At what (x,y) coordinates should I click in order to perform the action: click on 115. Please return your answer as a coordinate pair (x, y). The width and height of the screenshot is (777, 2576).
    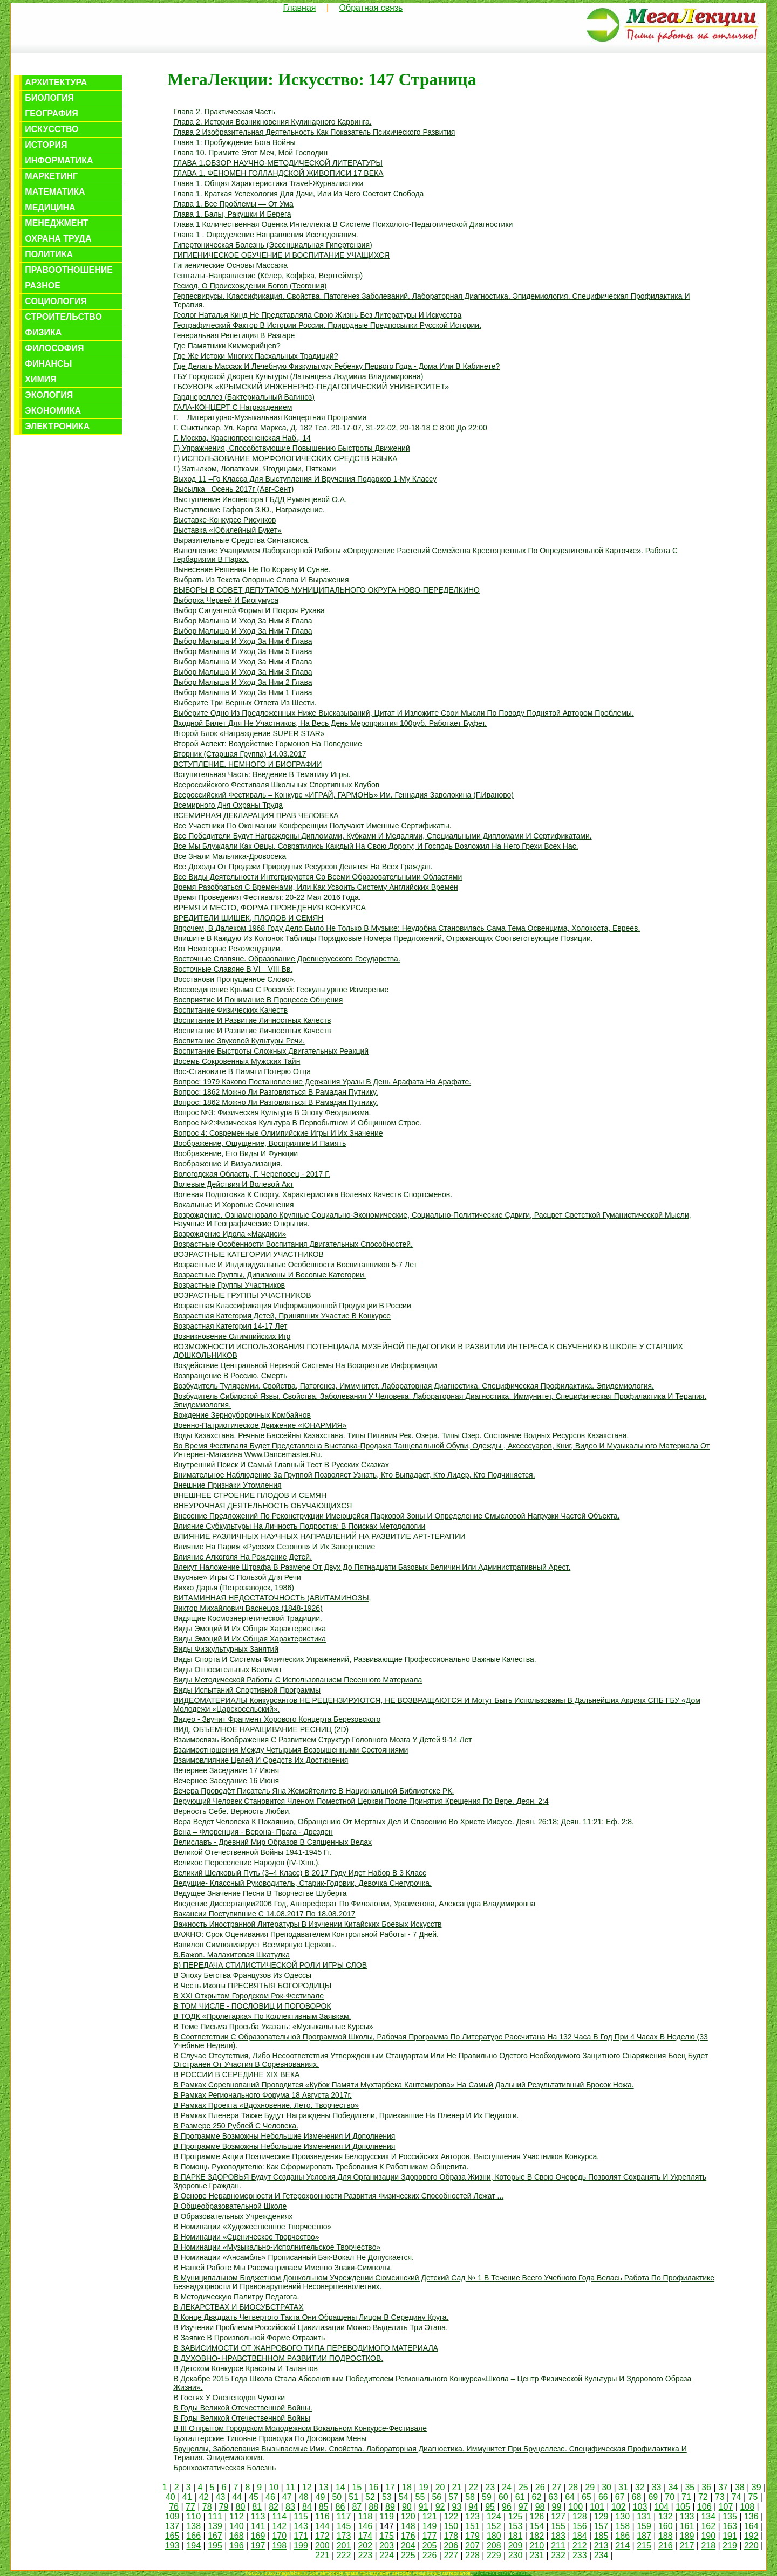
    Looking at the image, I should click on (301, 2516).